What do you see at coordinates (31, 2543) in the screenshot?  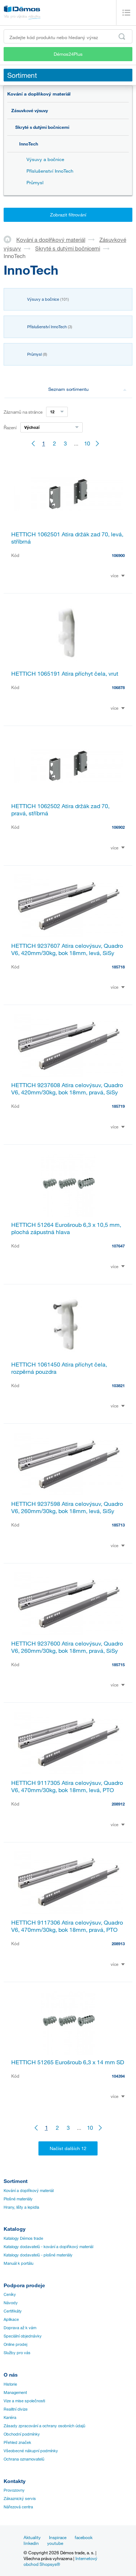 I see `linkedin` at bounding box center [31, 2543].